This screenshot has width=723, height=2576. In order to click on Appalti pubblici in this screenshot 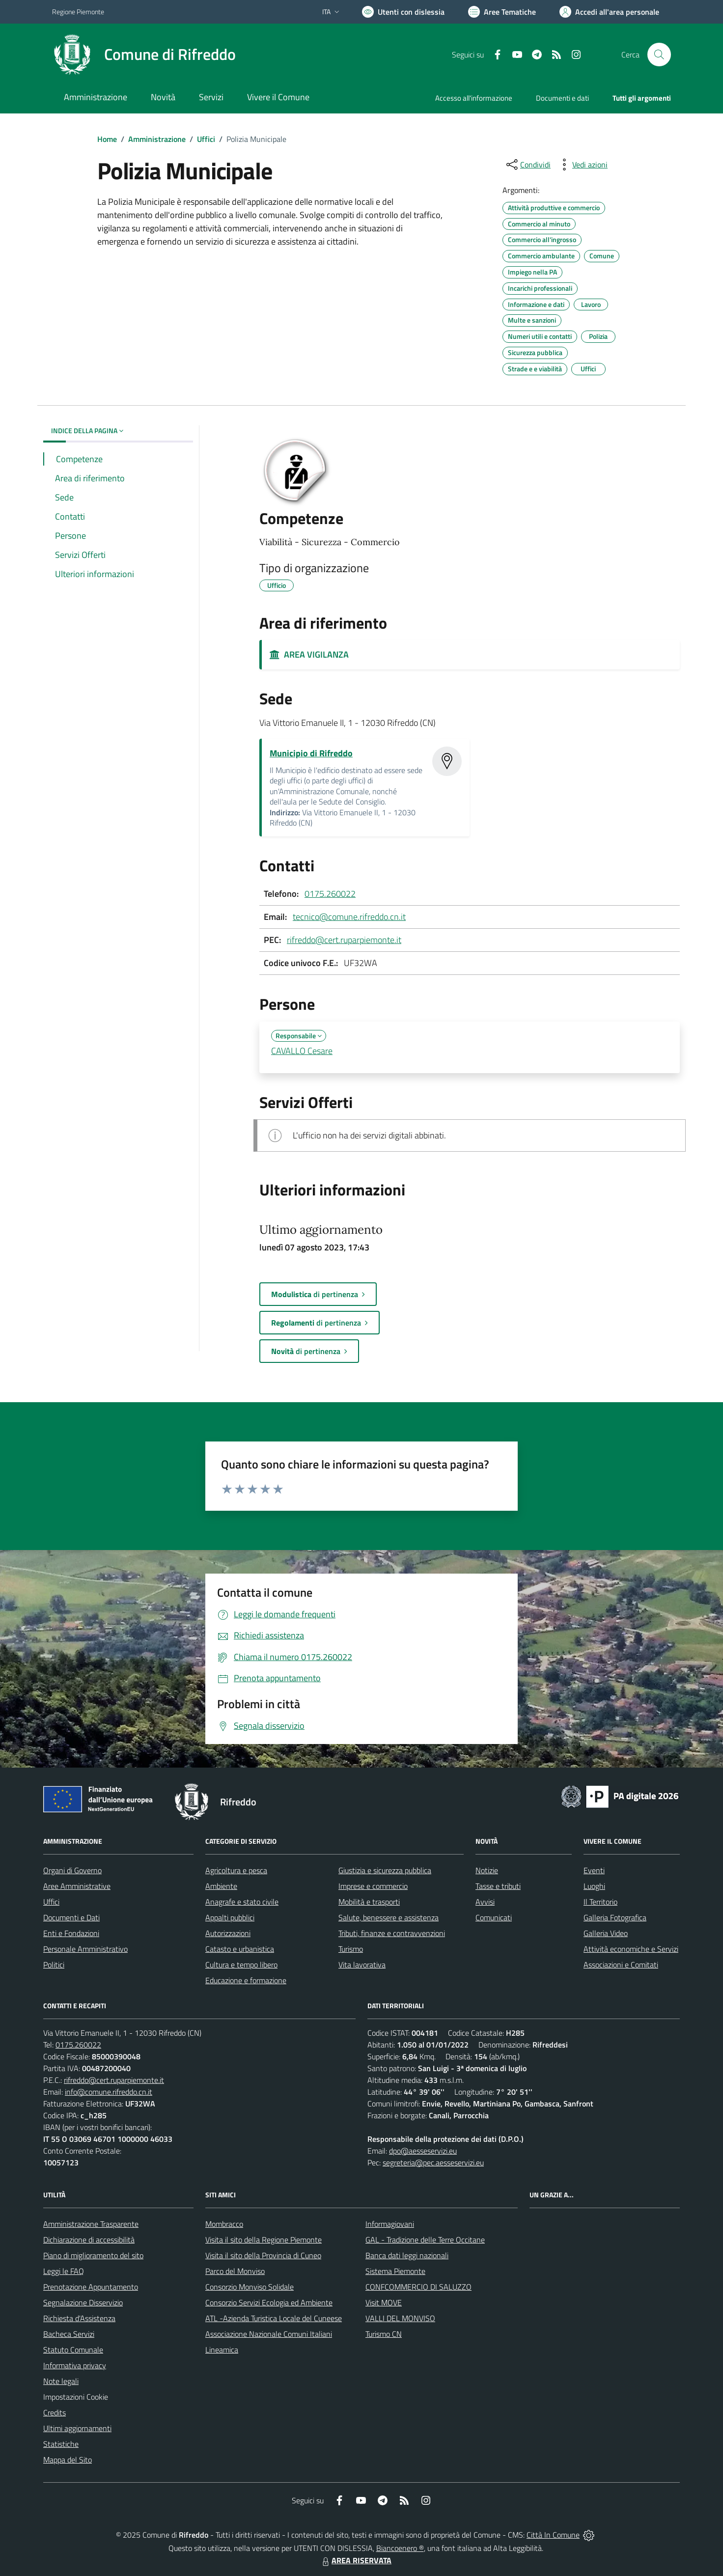, I will do `click(229, 1917)`.